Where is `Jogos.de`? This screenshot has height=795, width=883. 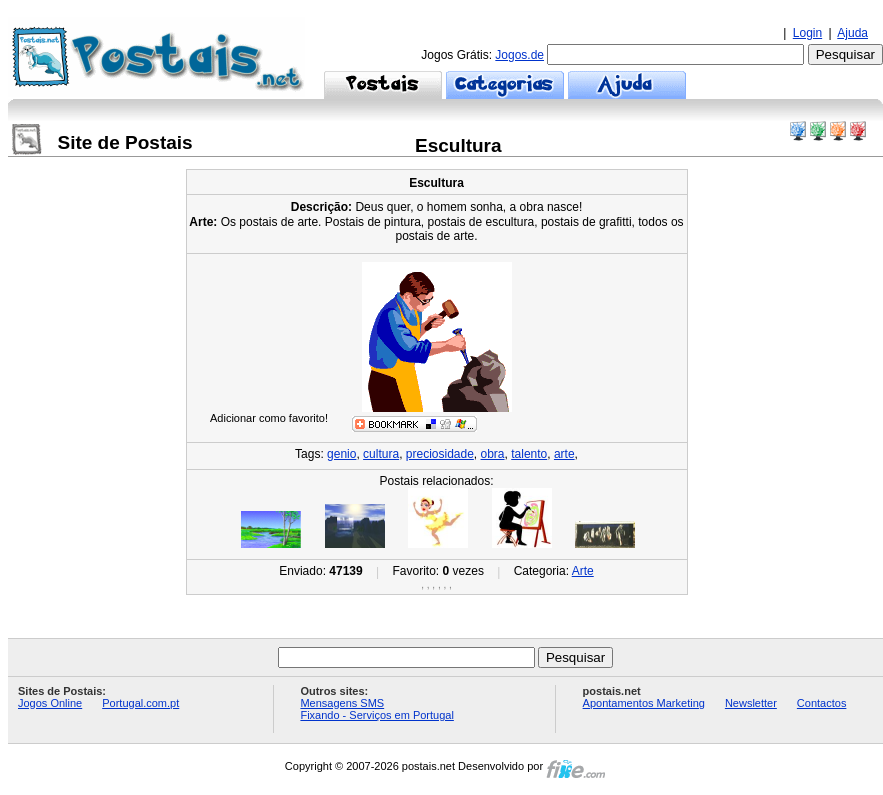
Jogos.de is located at coordinates (519, 55).